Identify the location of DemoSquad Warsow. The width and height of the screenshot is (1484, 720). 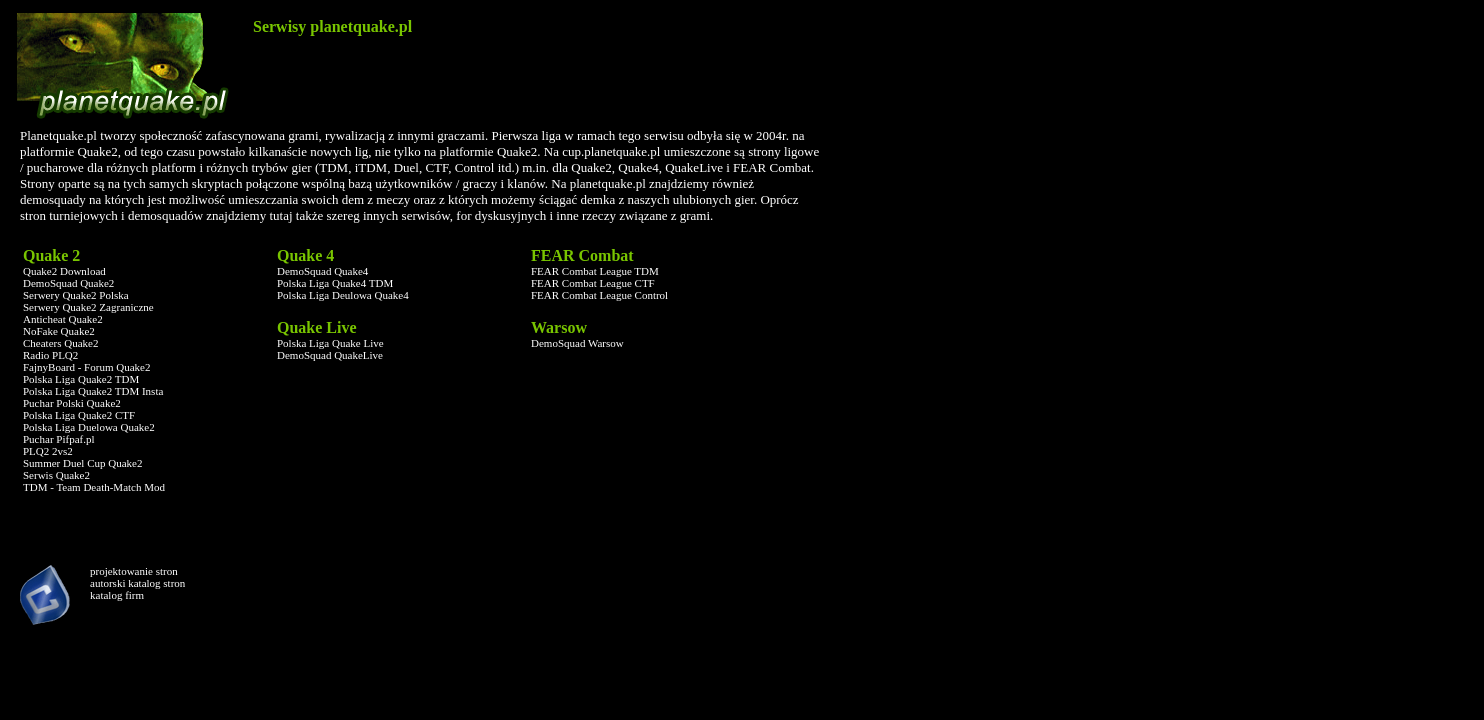
(577, 343).